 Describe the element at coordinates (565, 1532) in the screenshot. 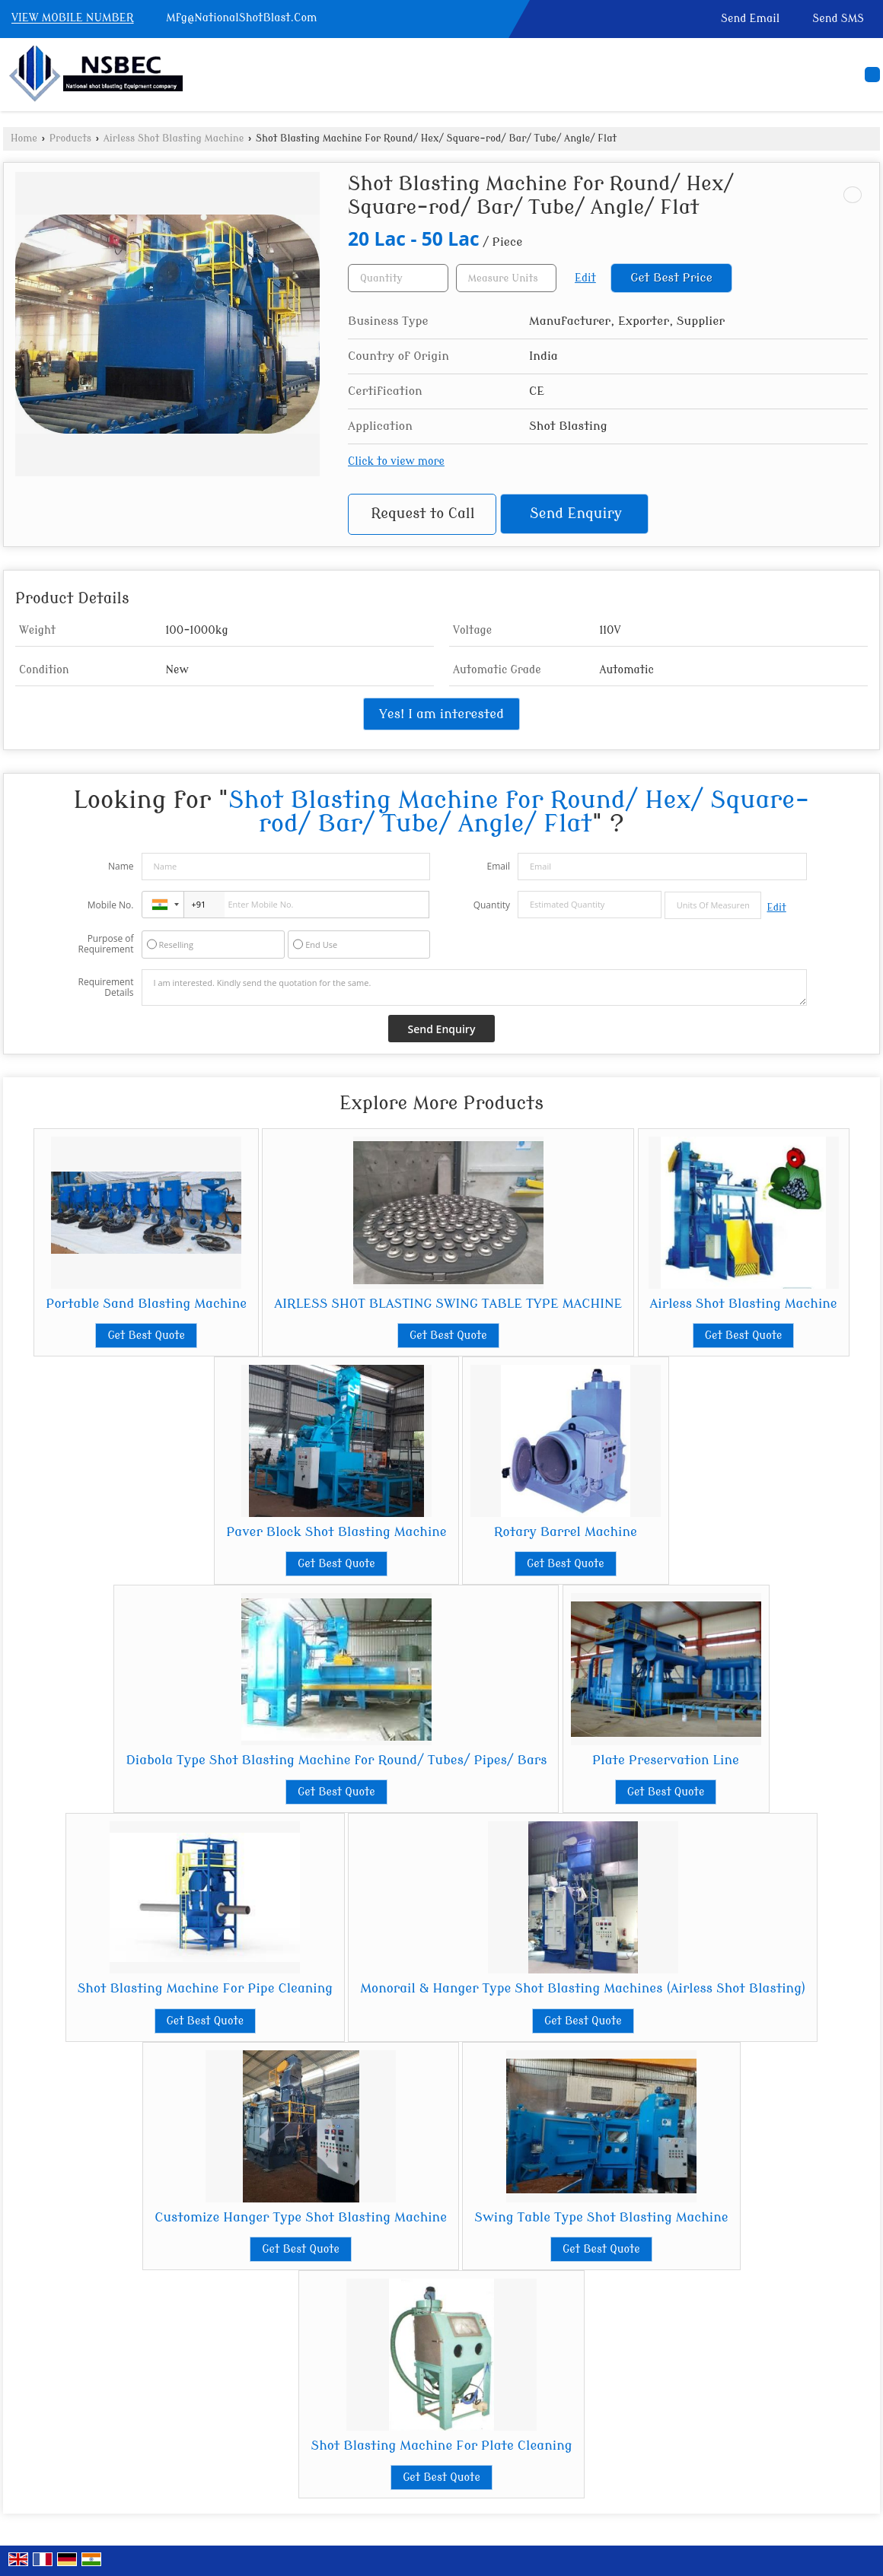

I see `Rotary Barrel Machine` at that location.